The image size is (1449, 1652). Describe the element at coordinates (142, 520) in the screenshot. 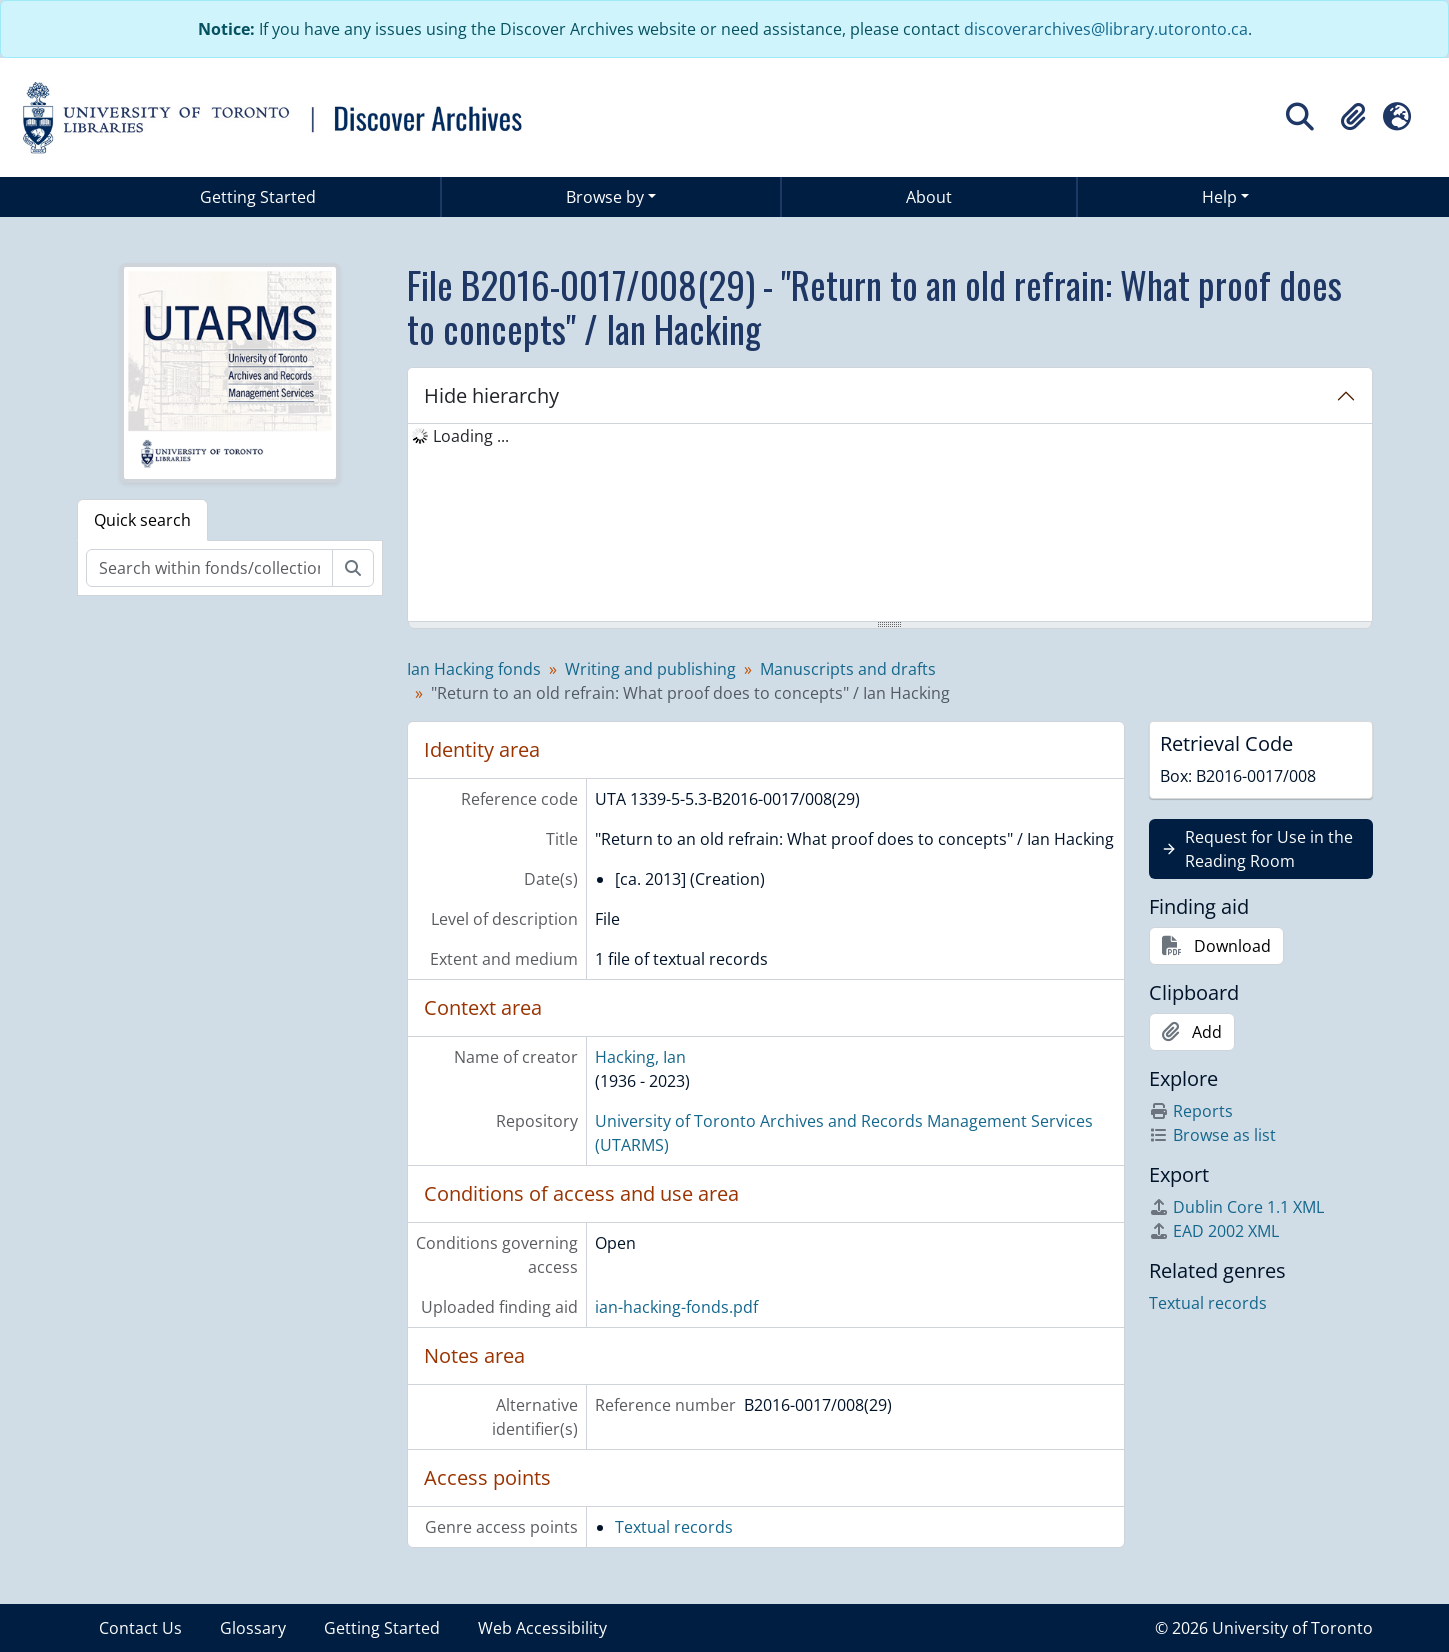

I see `Quick search [tab]` at that location.